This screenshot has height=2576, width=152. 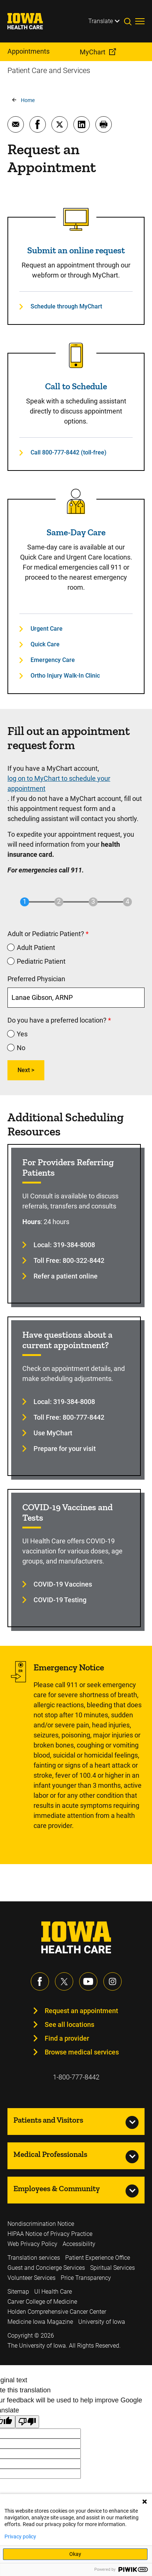 I want to click on Volunteer Services, so click(x=31, y=2277).